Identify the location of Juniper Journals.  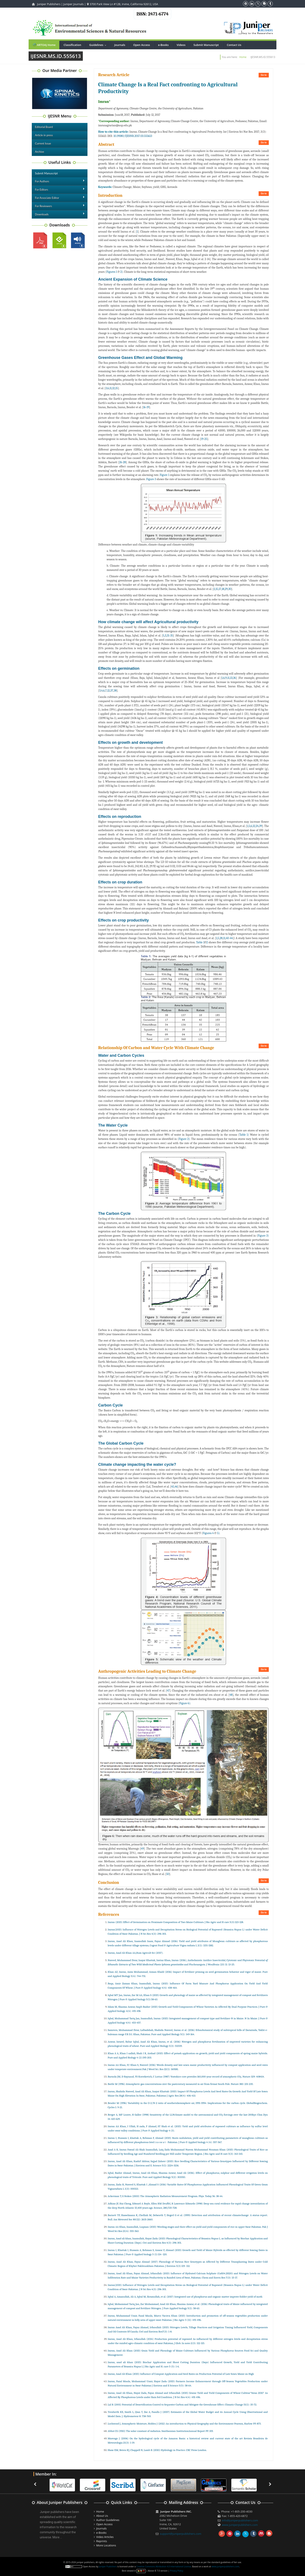
(73, 4).